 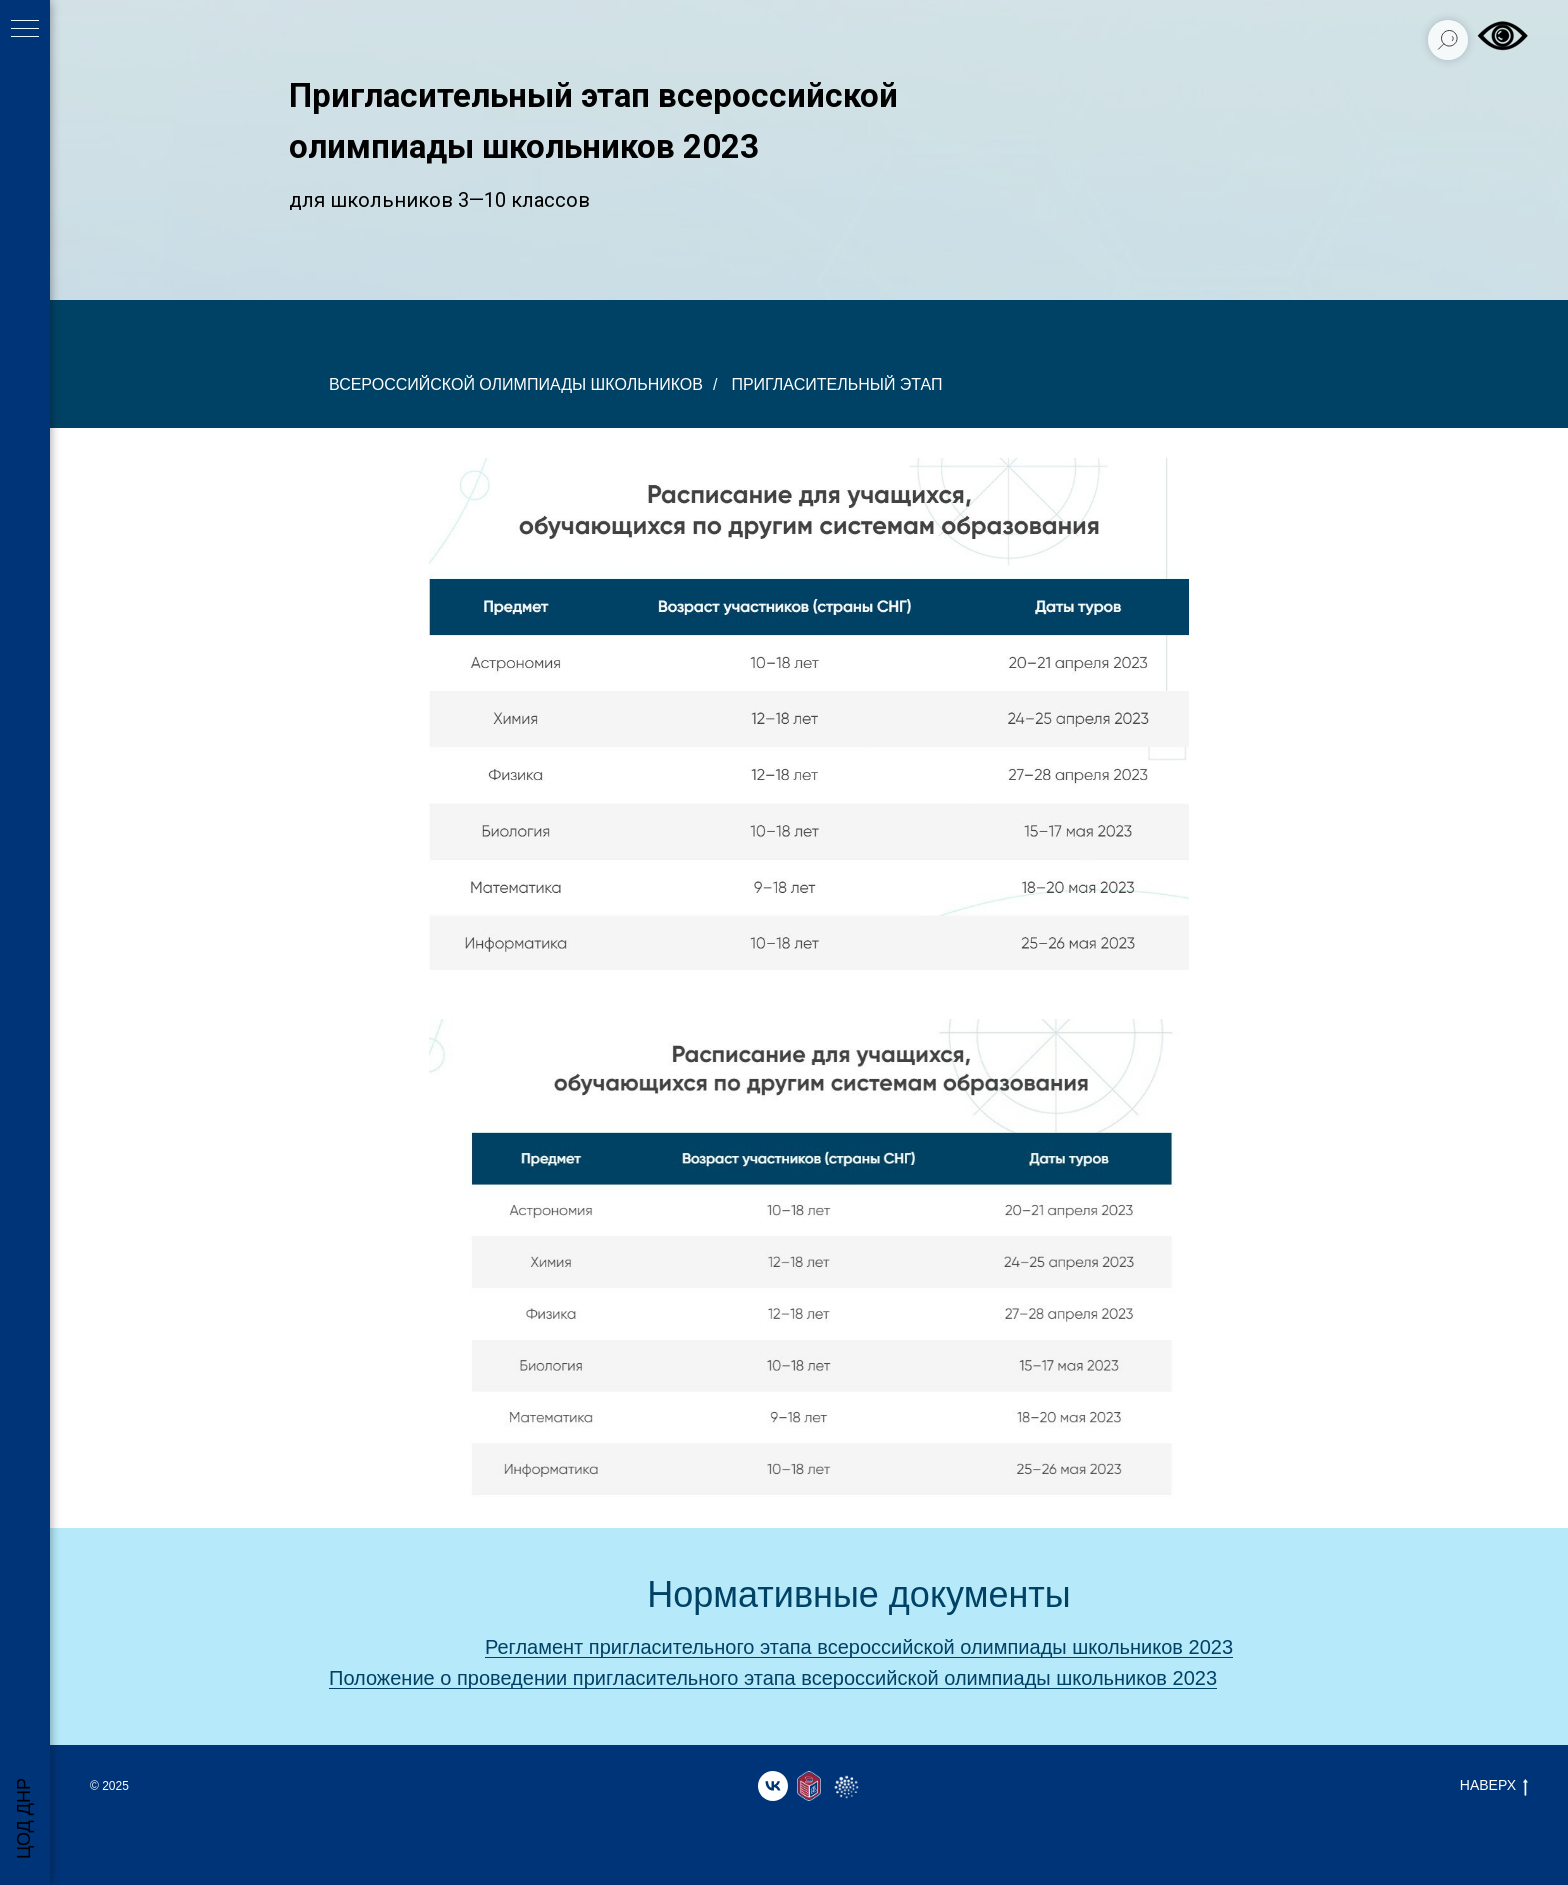 I want to click on Регламент пригласительного этапа всероссийской олимпиады школьников 2023, so click(x=859, y=1647).